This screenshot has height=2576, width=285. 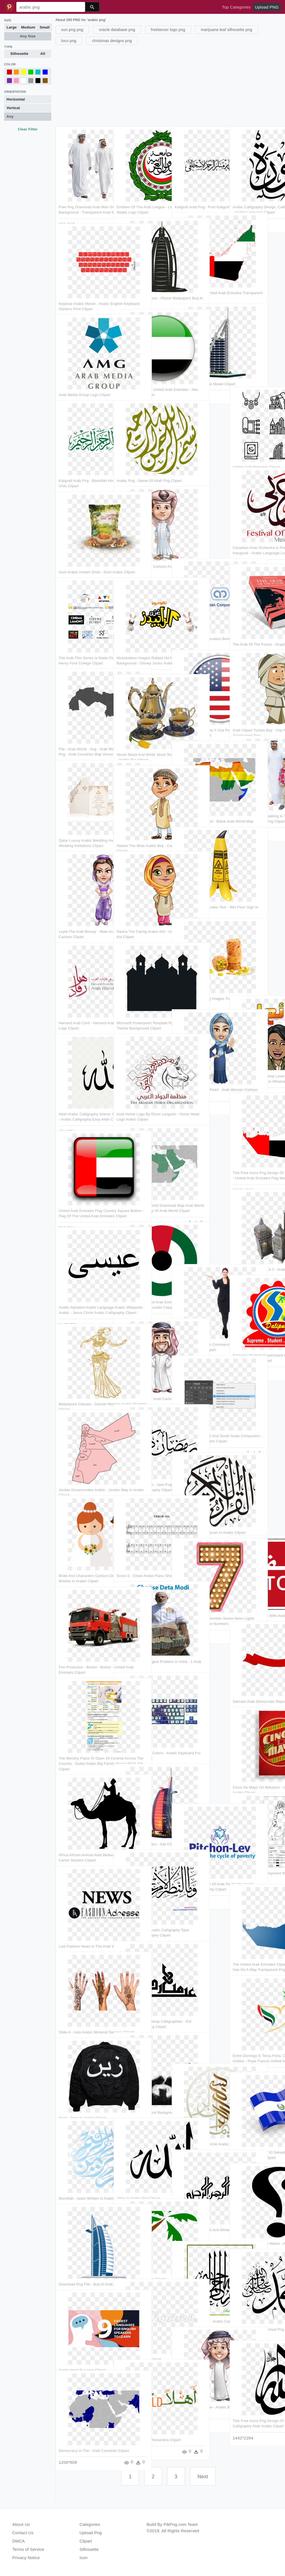 I want to click on Bi-lingual English / Arabic Text - Wet Floor Sign In Arabic Clipart, so click(x=200, y=889).